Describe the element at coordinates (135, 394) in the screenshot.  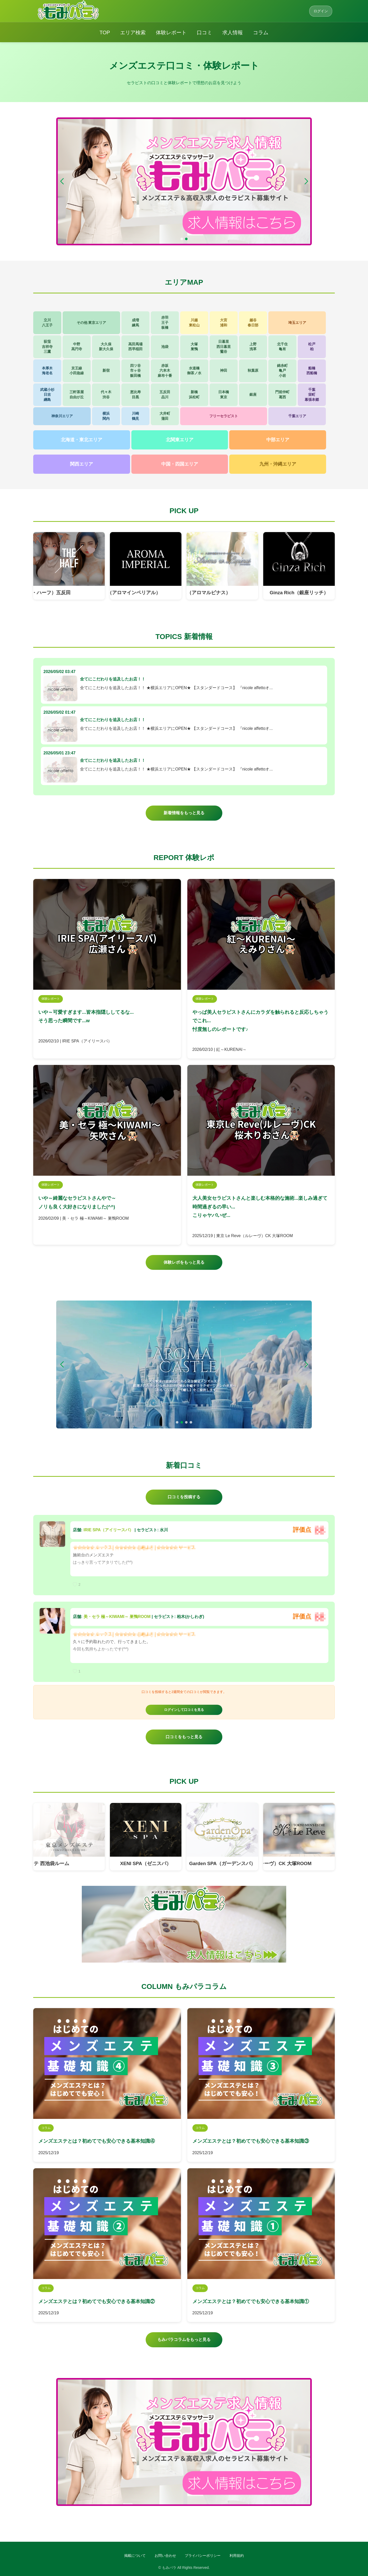
I see `恵比寿目黒` at that location.